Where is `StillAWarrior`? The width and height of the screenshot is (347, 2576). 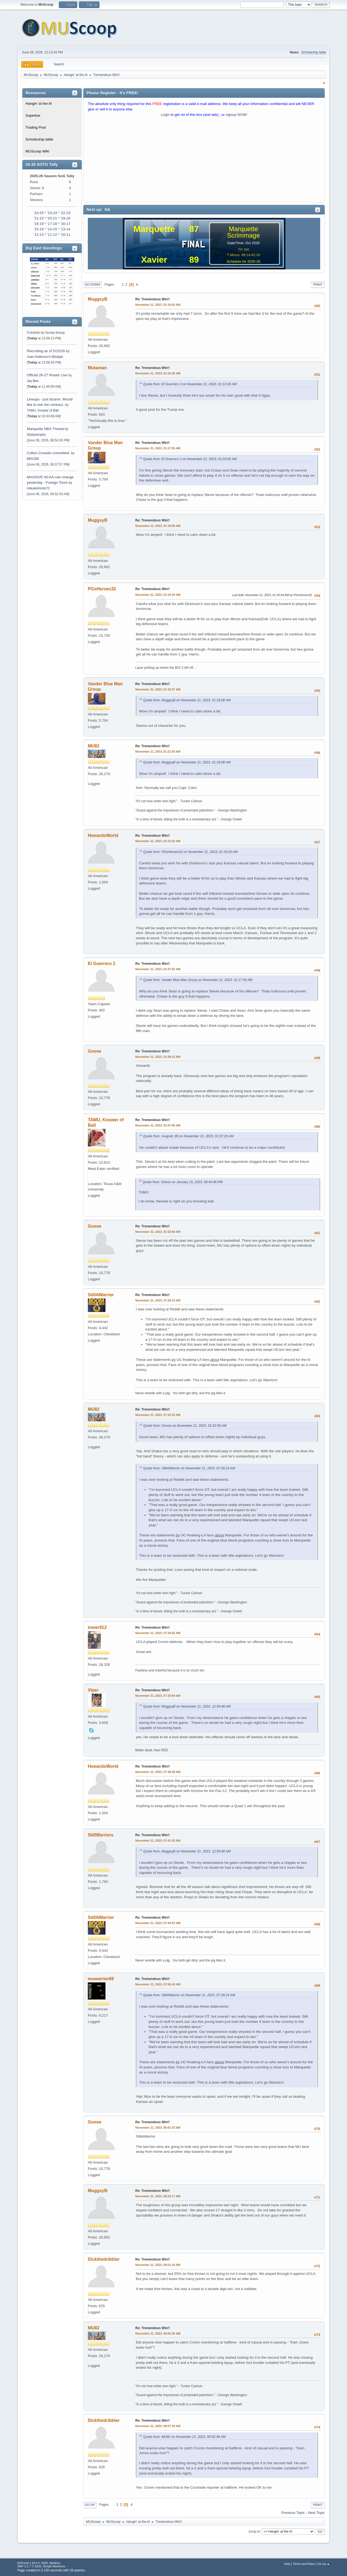 StillAWarrior is located at coordinates (101, 1294).